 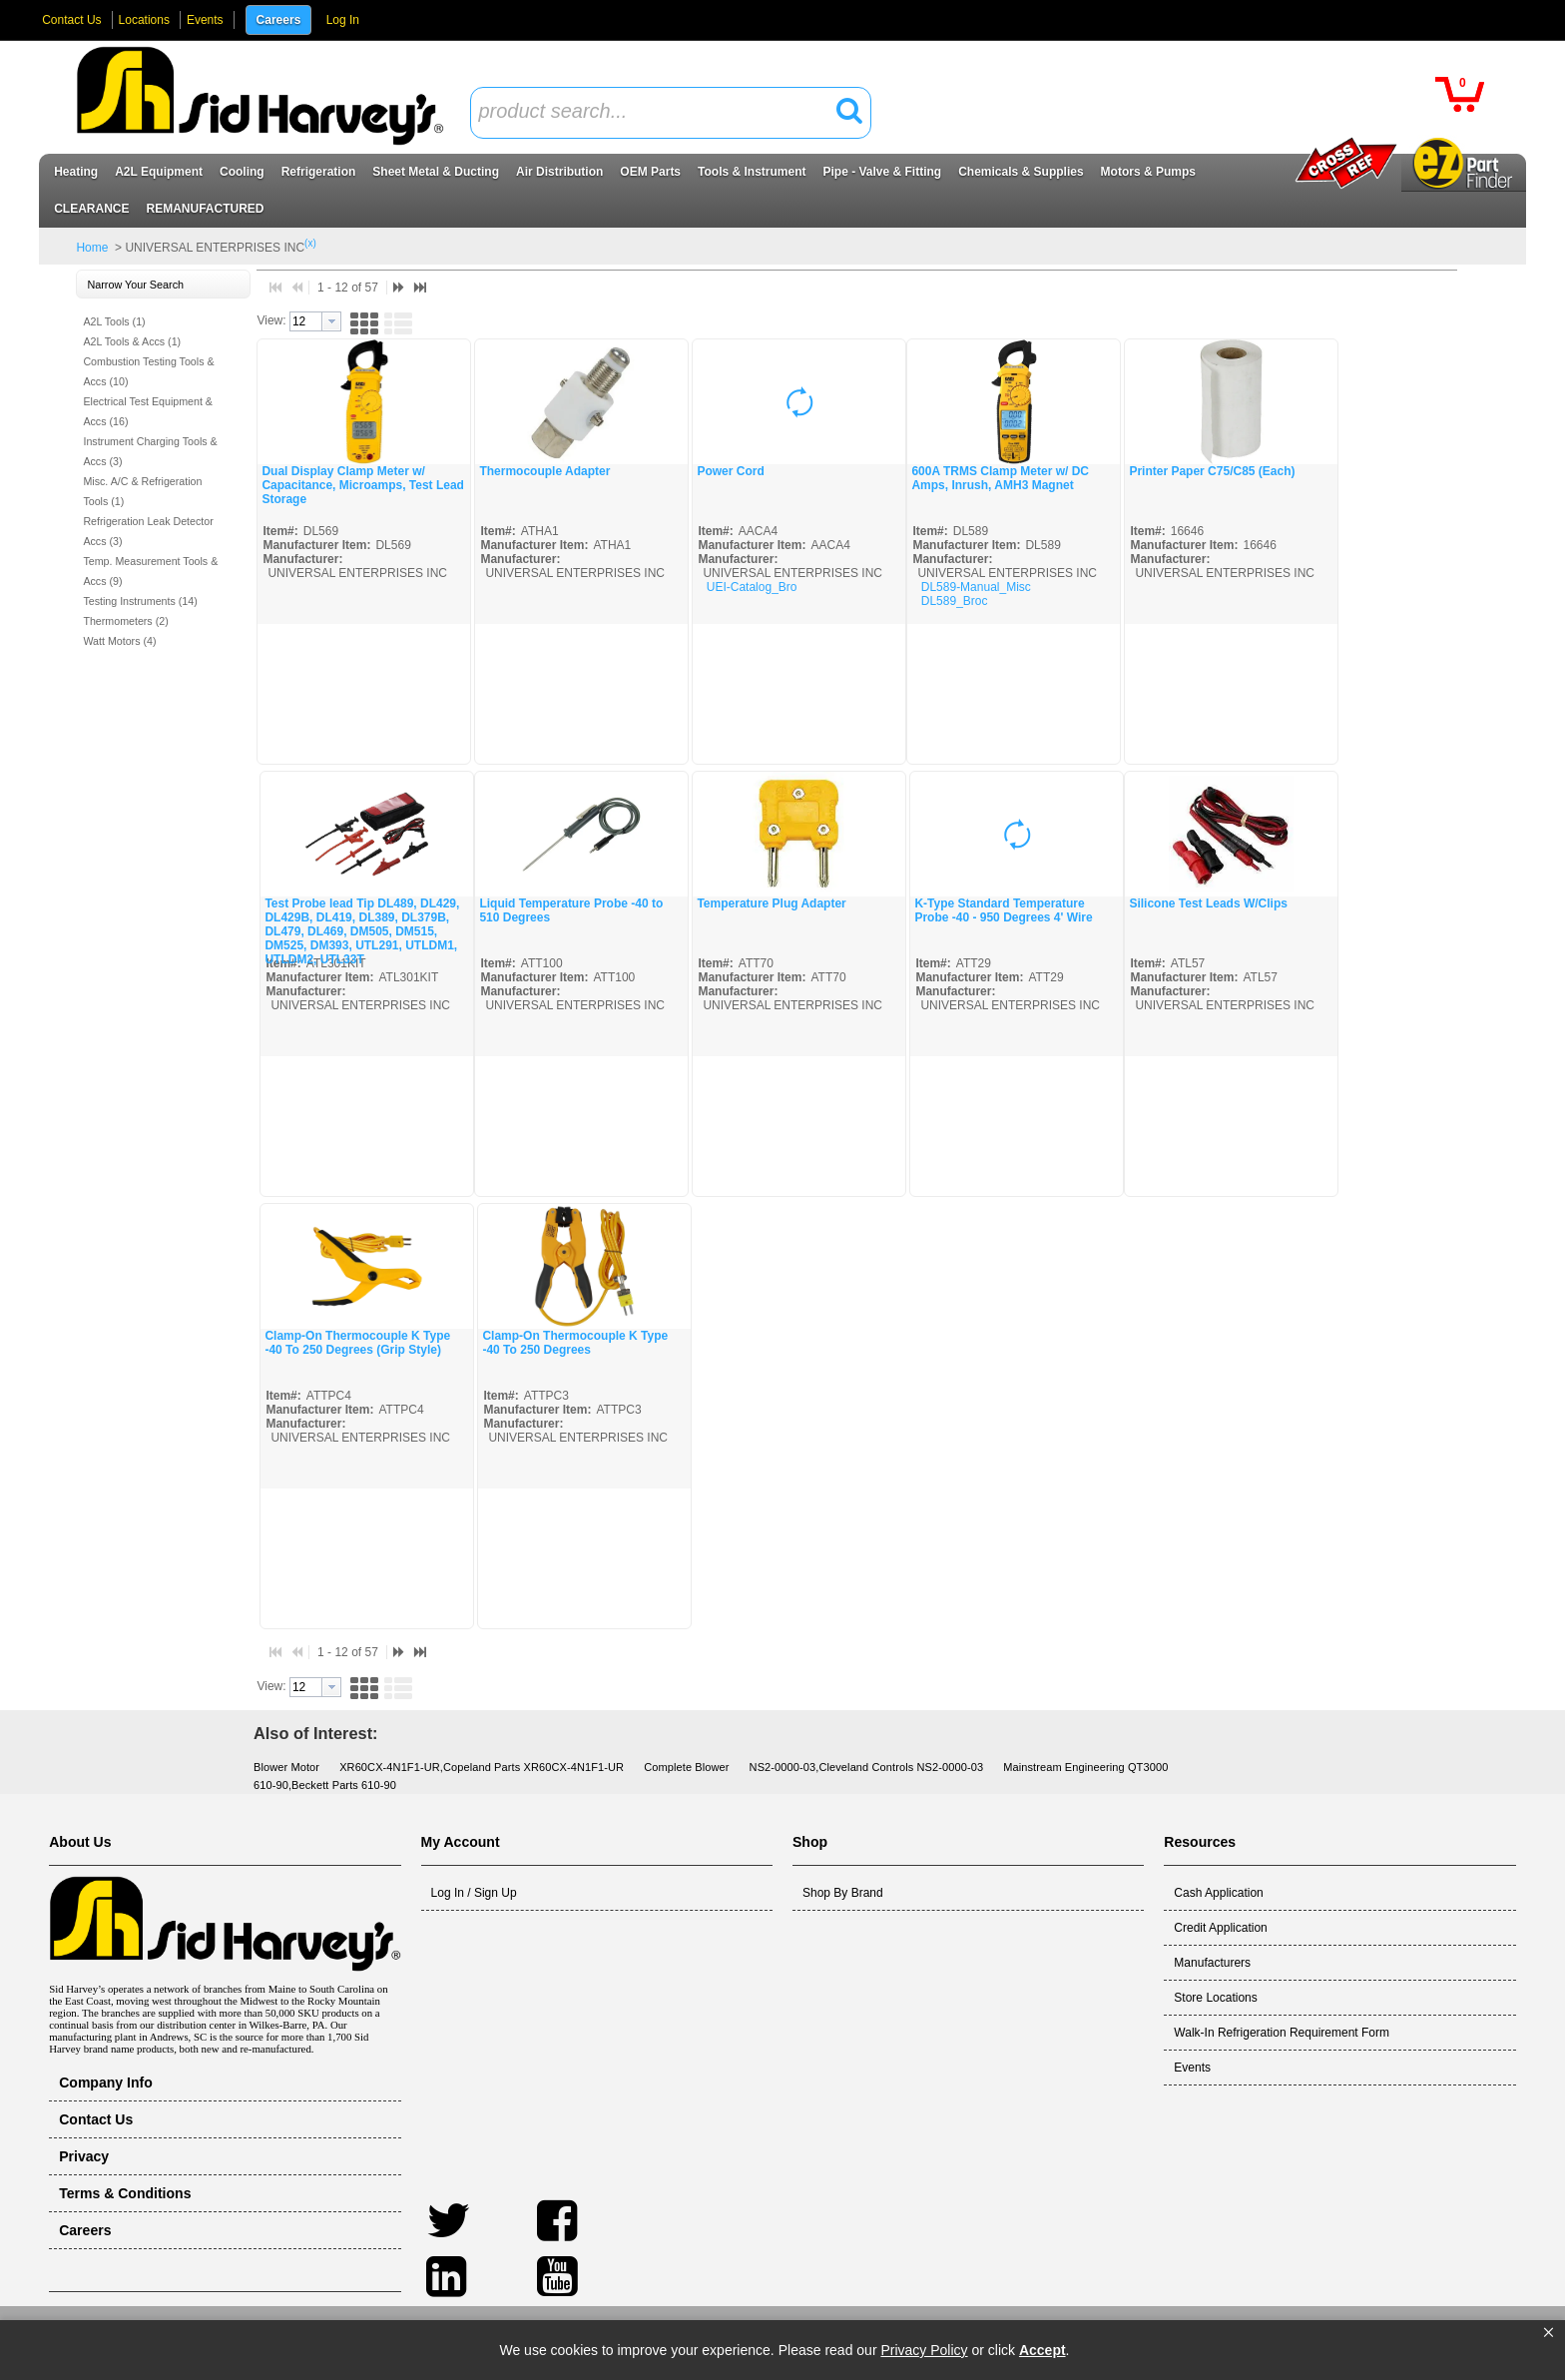 I want to click on Power Cord, so click(x=730, y=471).